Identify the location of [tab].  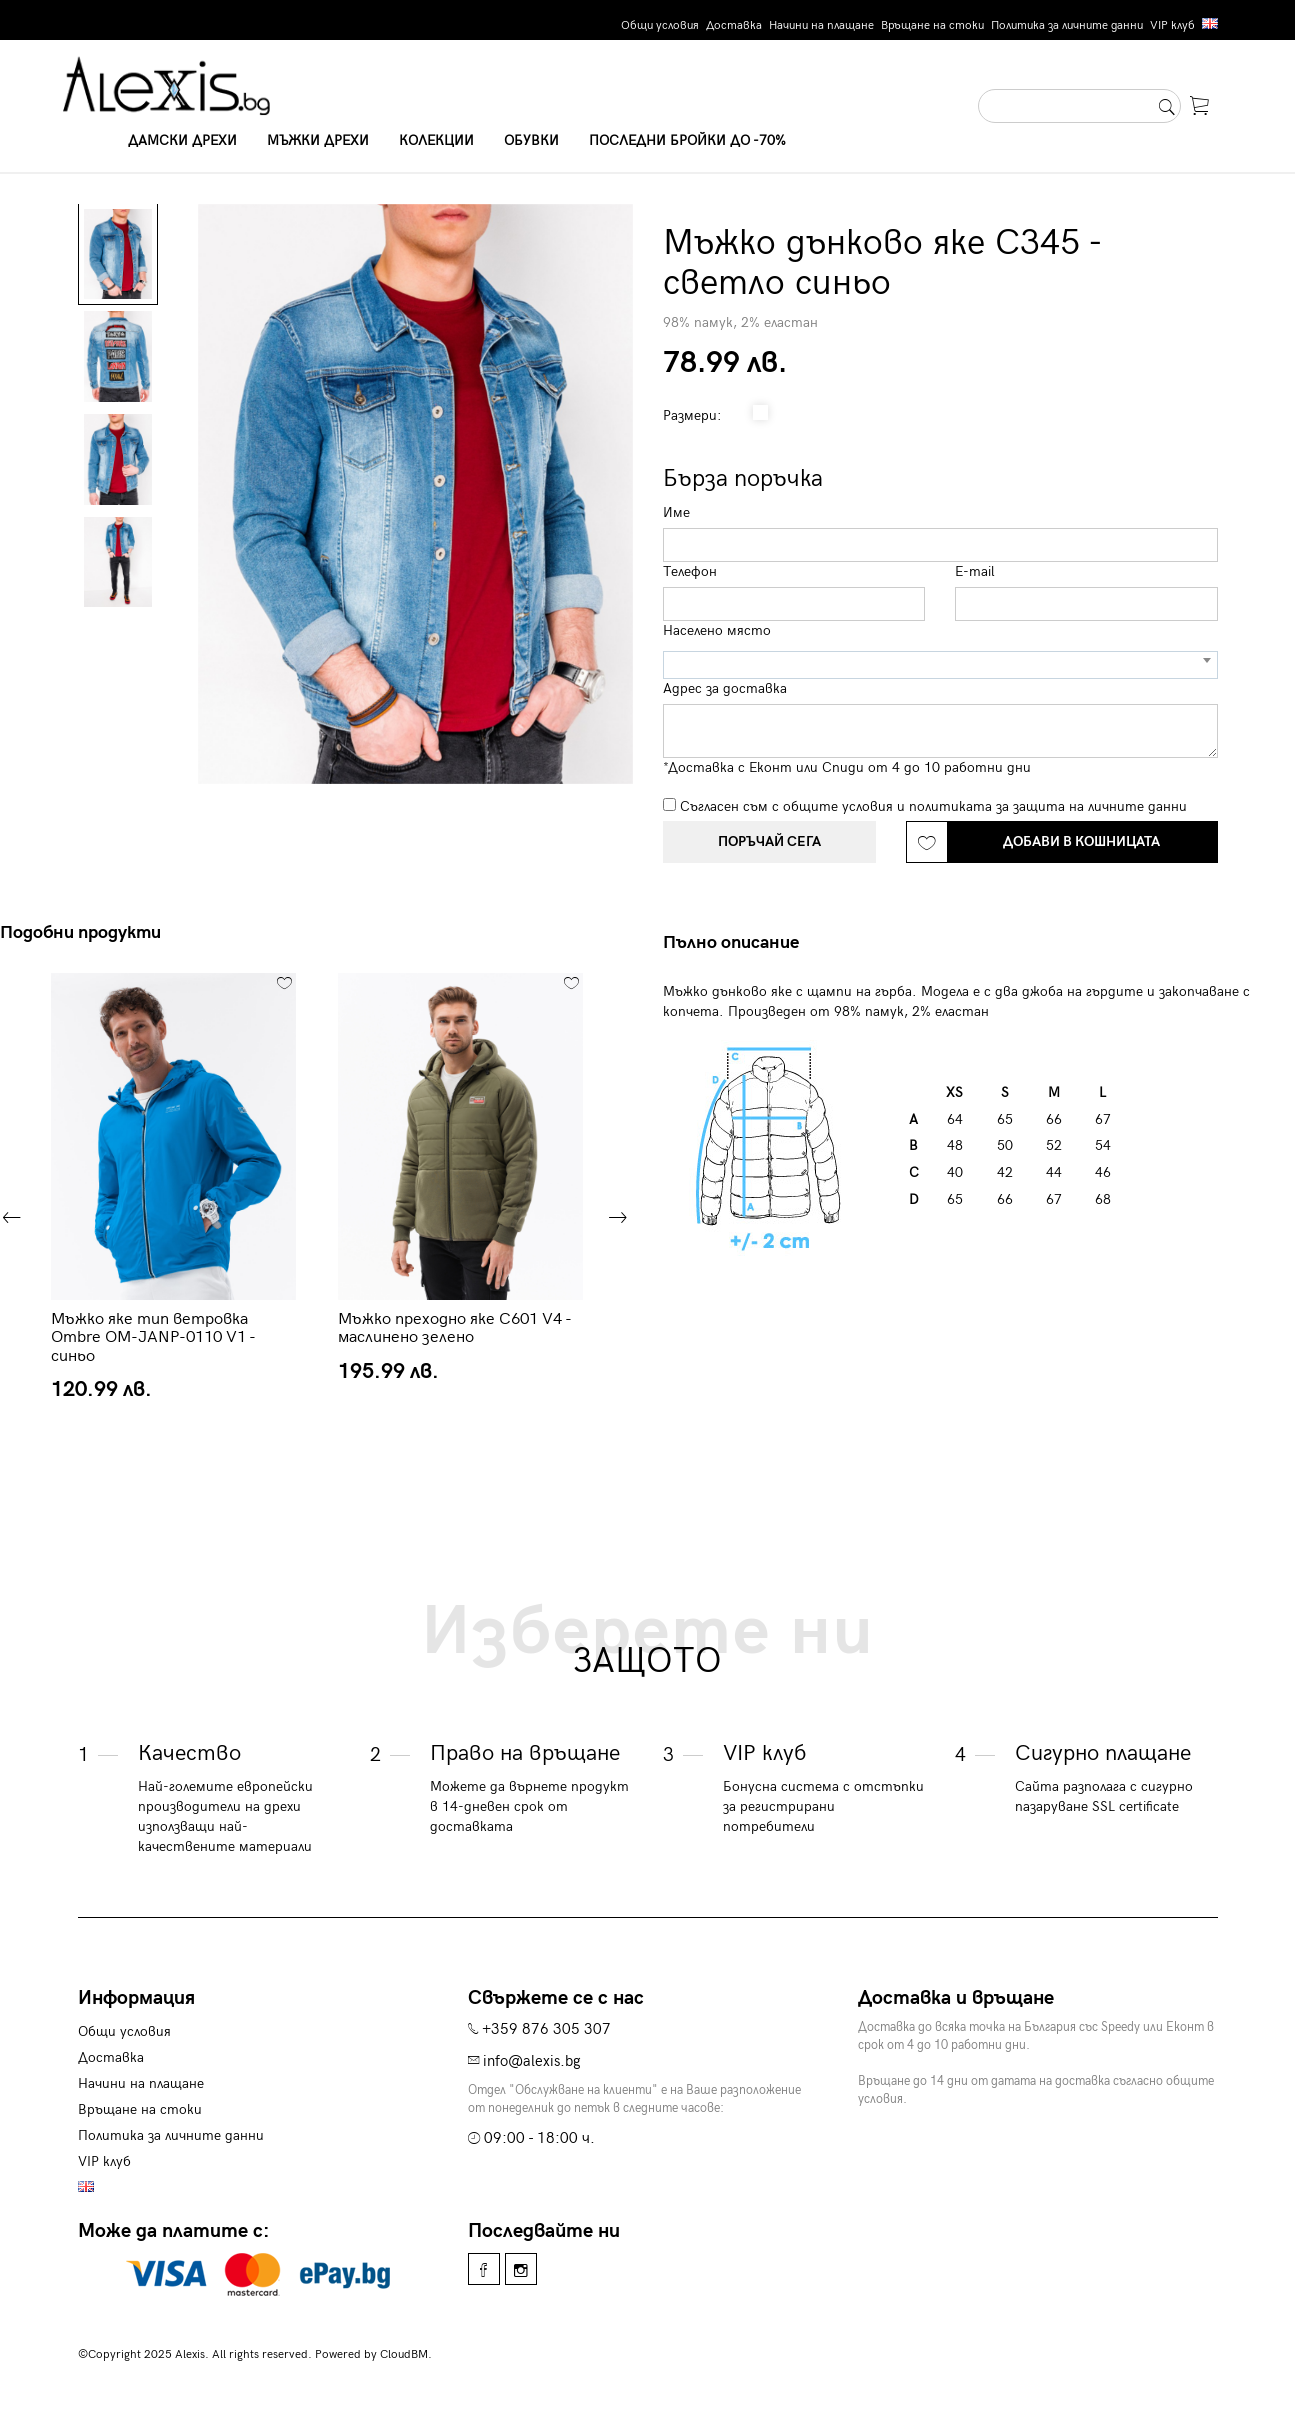
(738, 943).